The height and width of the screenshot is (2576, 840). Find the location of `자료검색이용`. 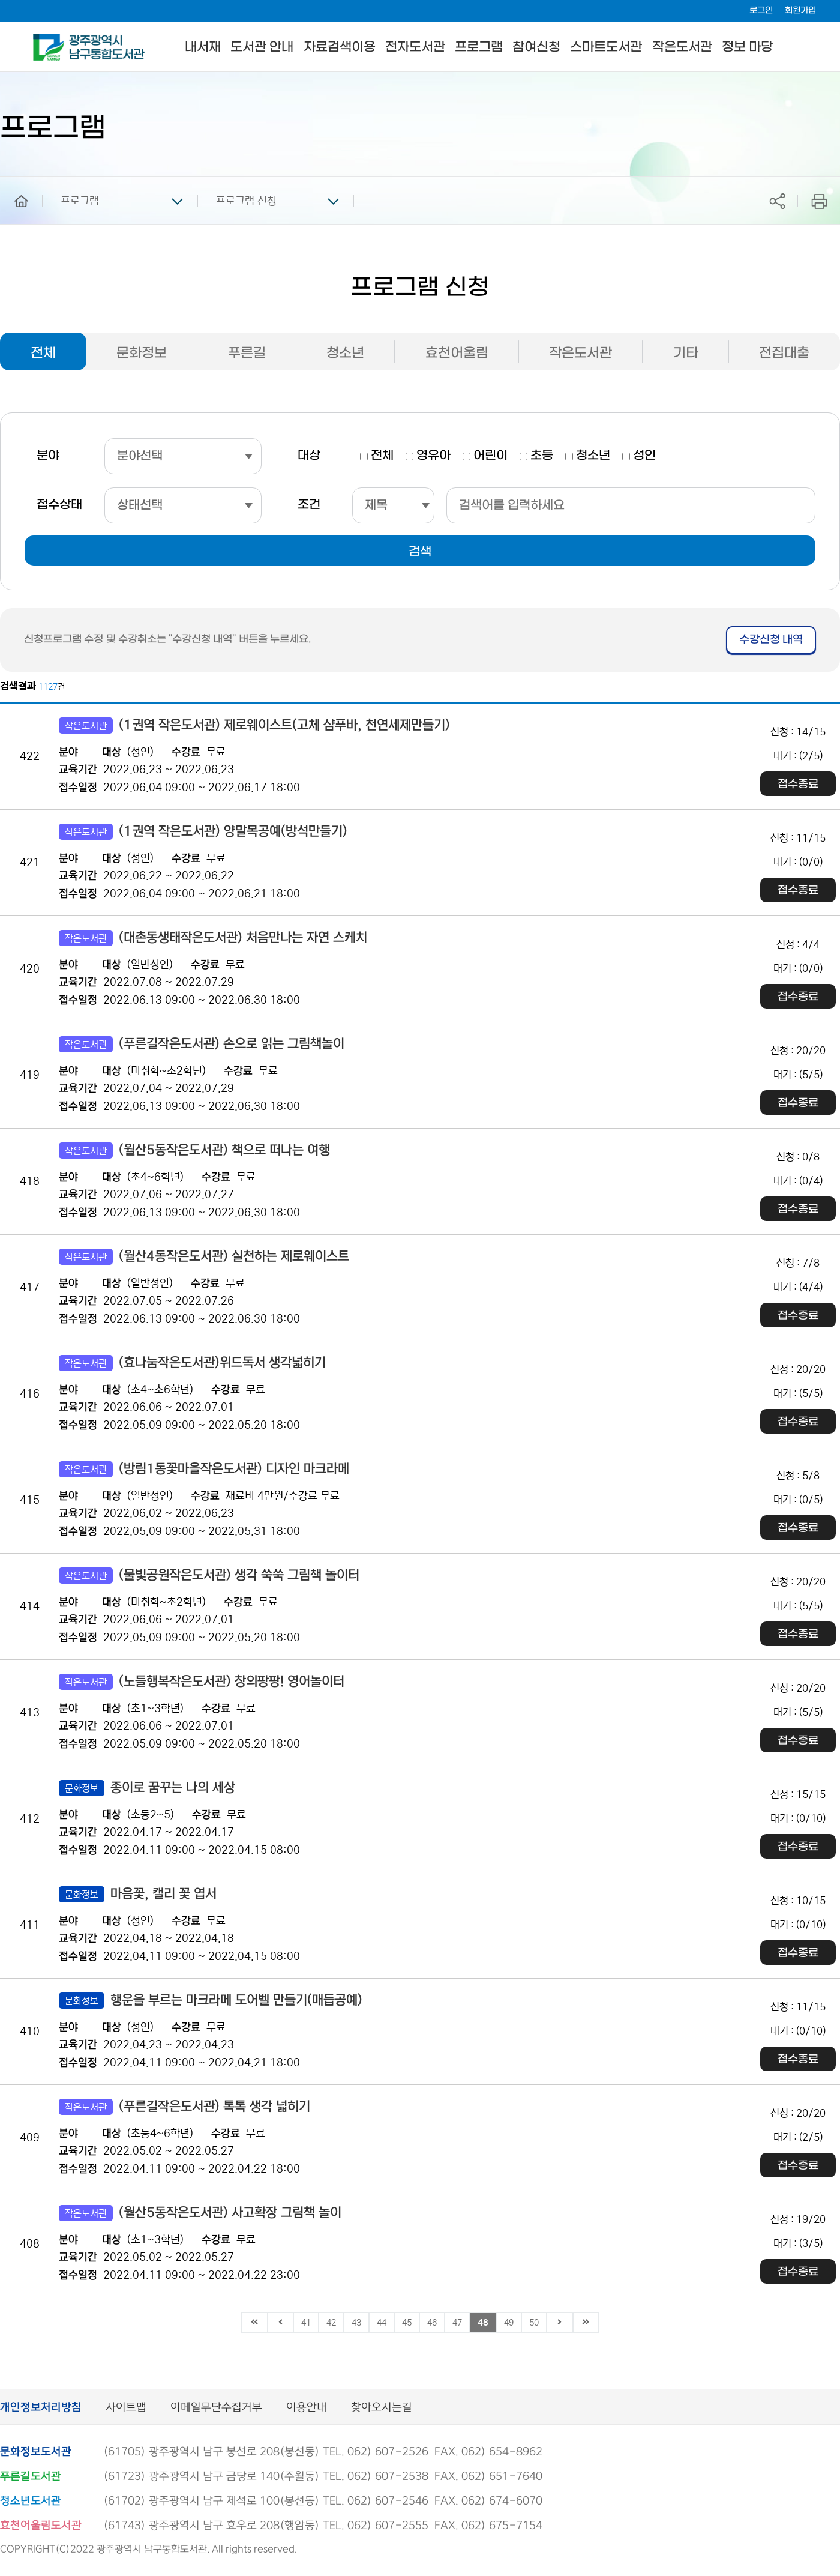

자료검색이용 is located at coordinates (340, 47).